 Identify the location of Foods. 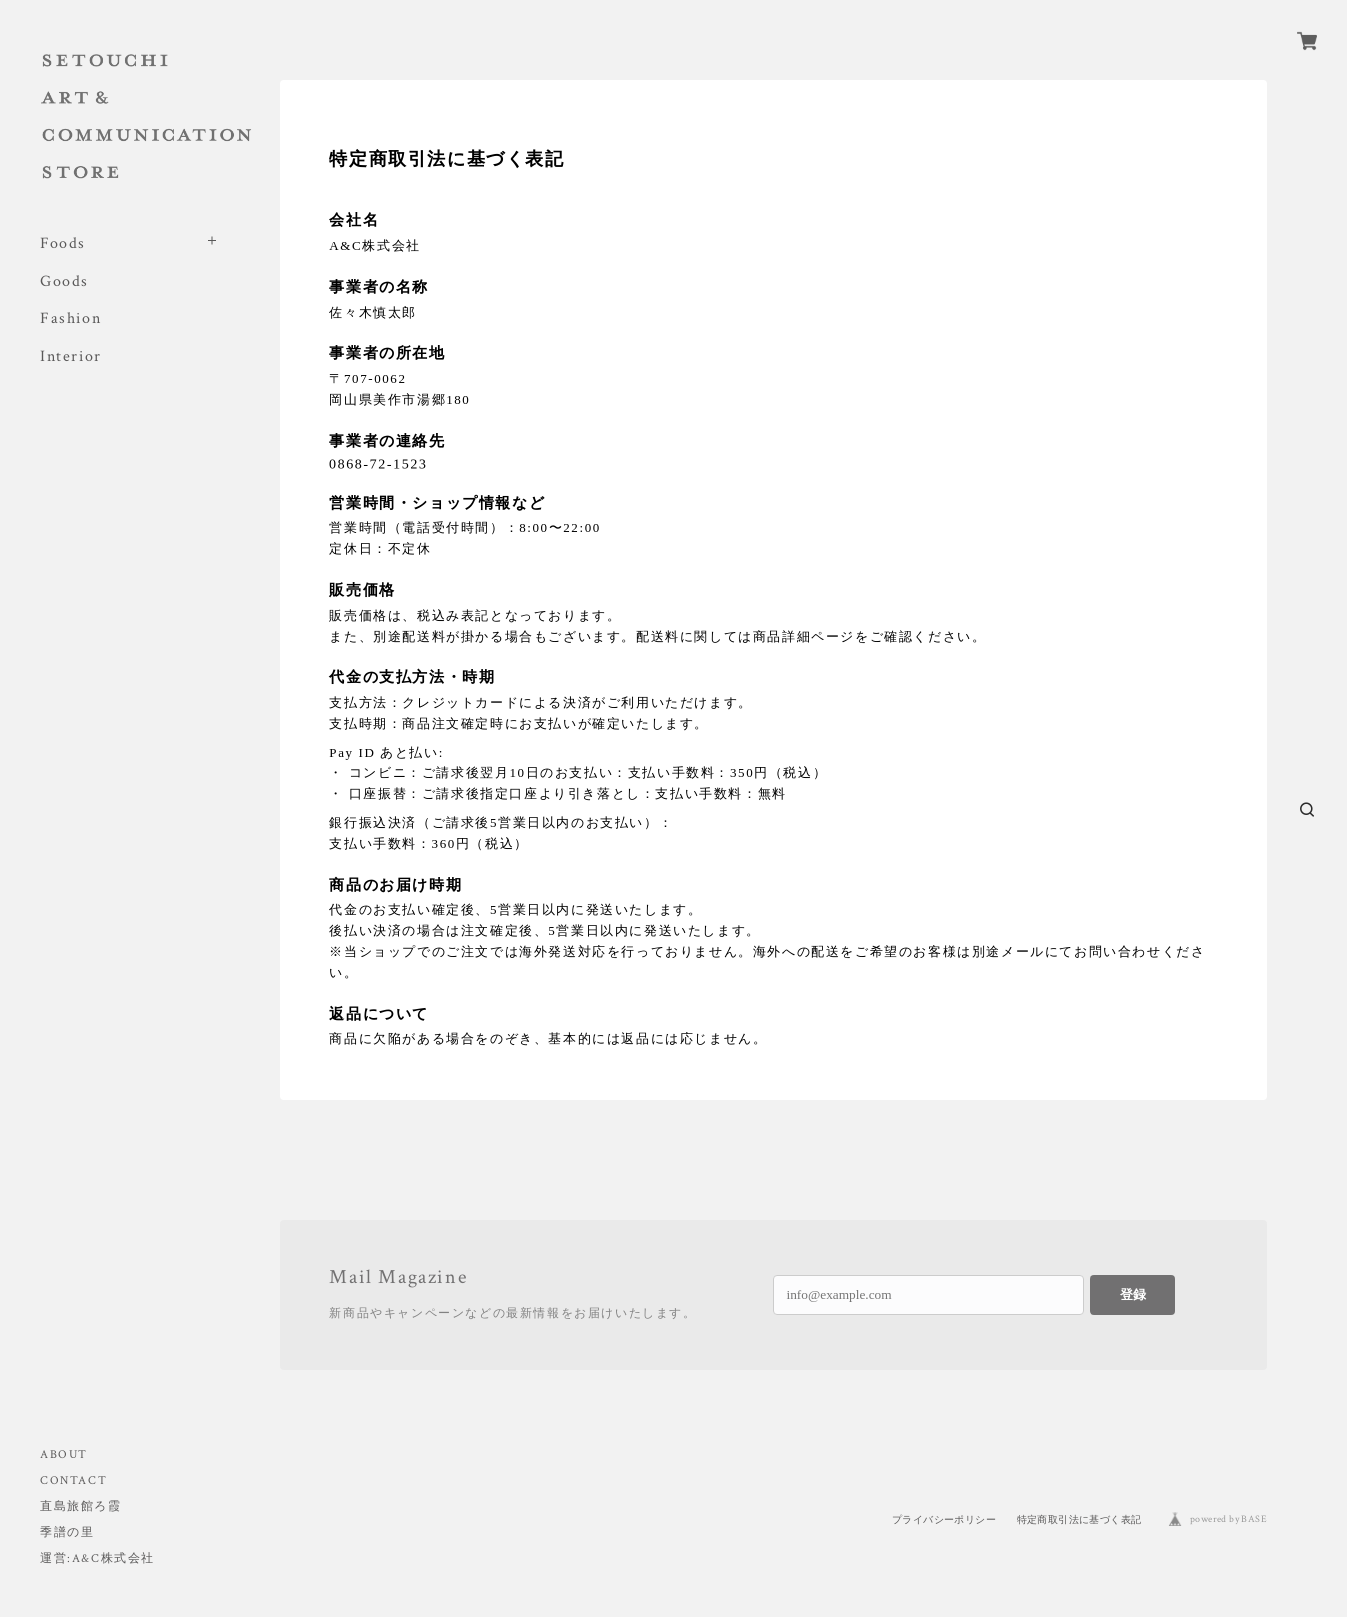
(63, 243).